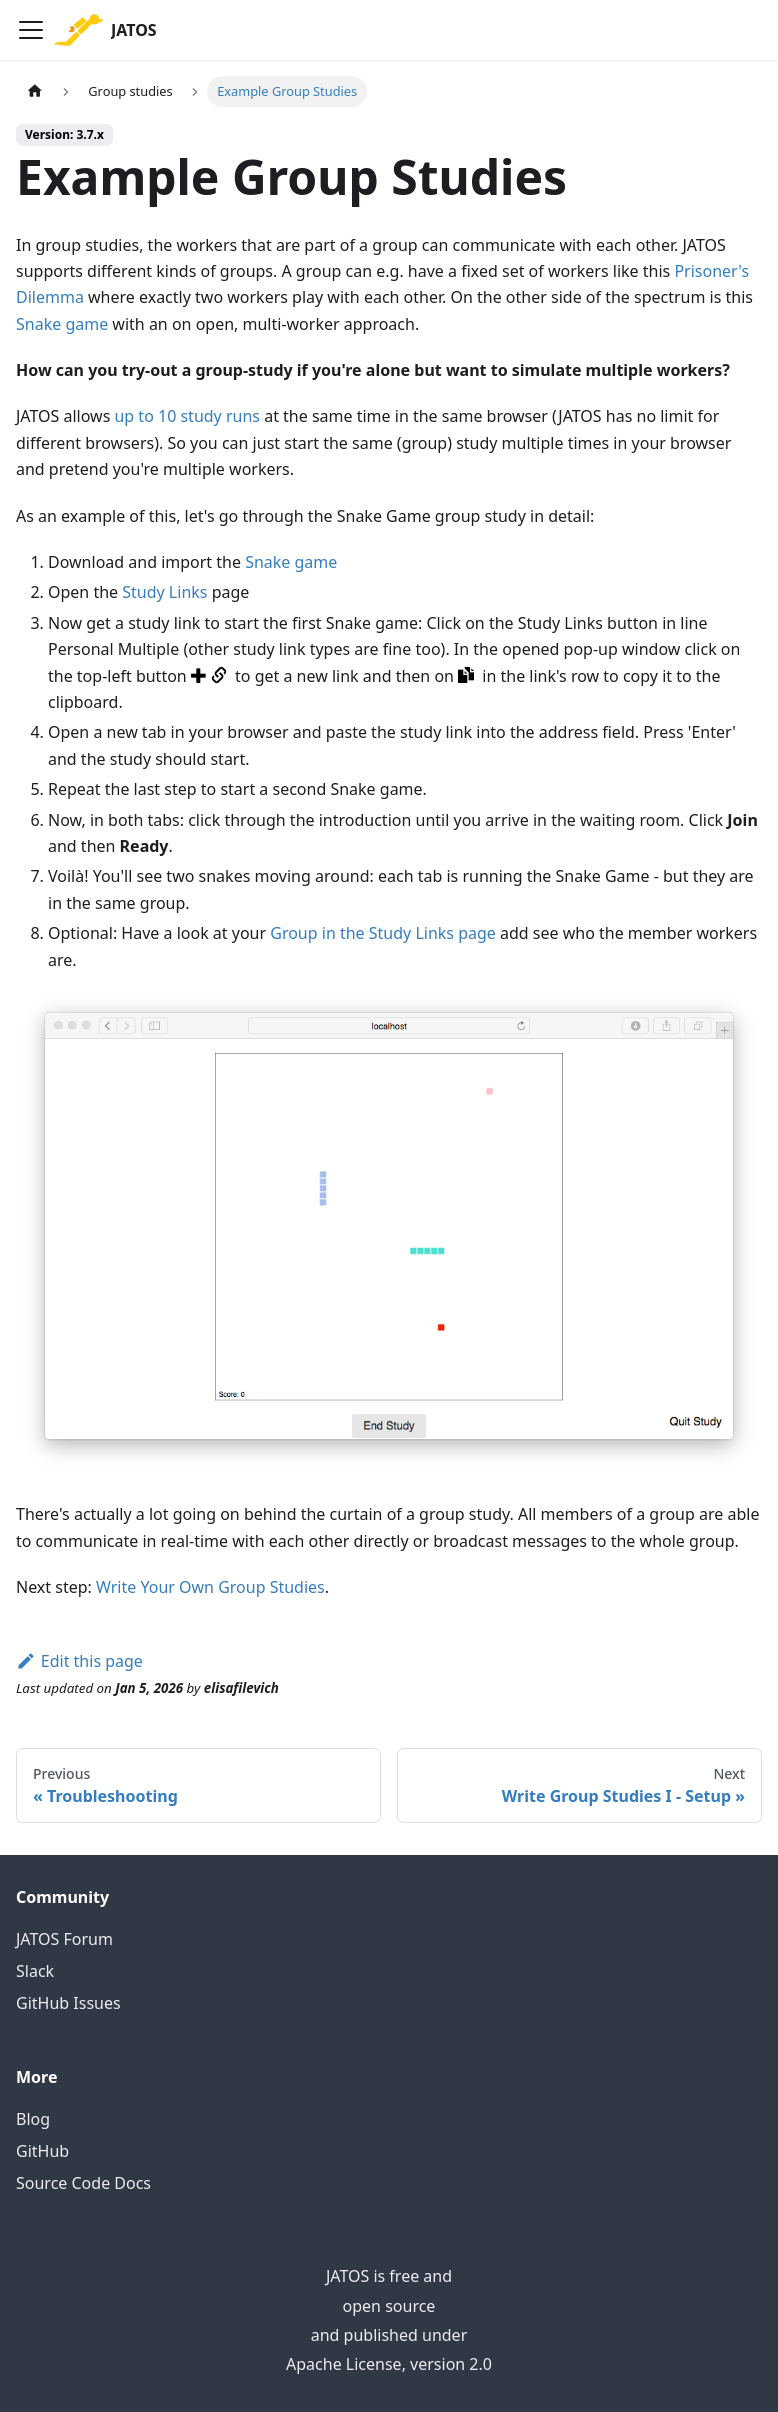  I want to click on Slack, so click(35, 1971).